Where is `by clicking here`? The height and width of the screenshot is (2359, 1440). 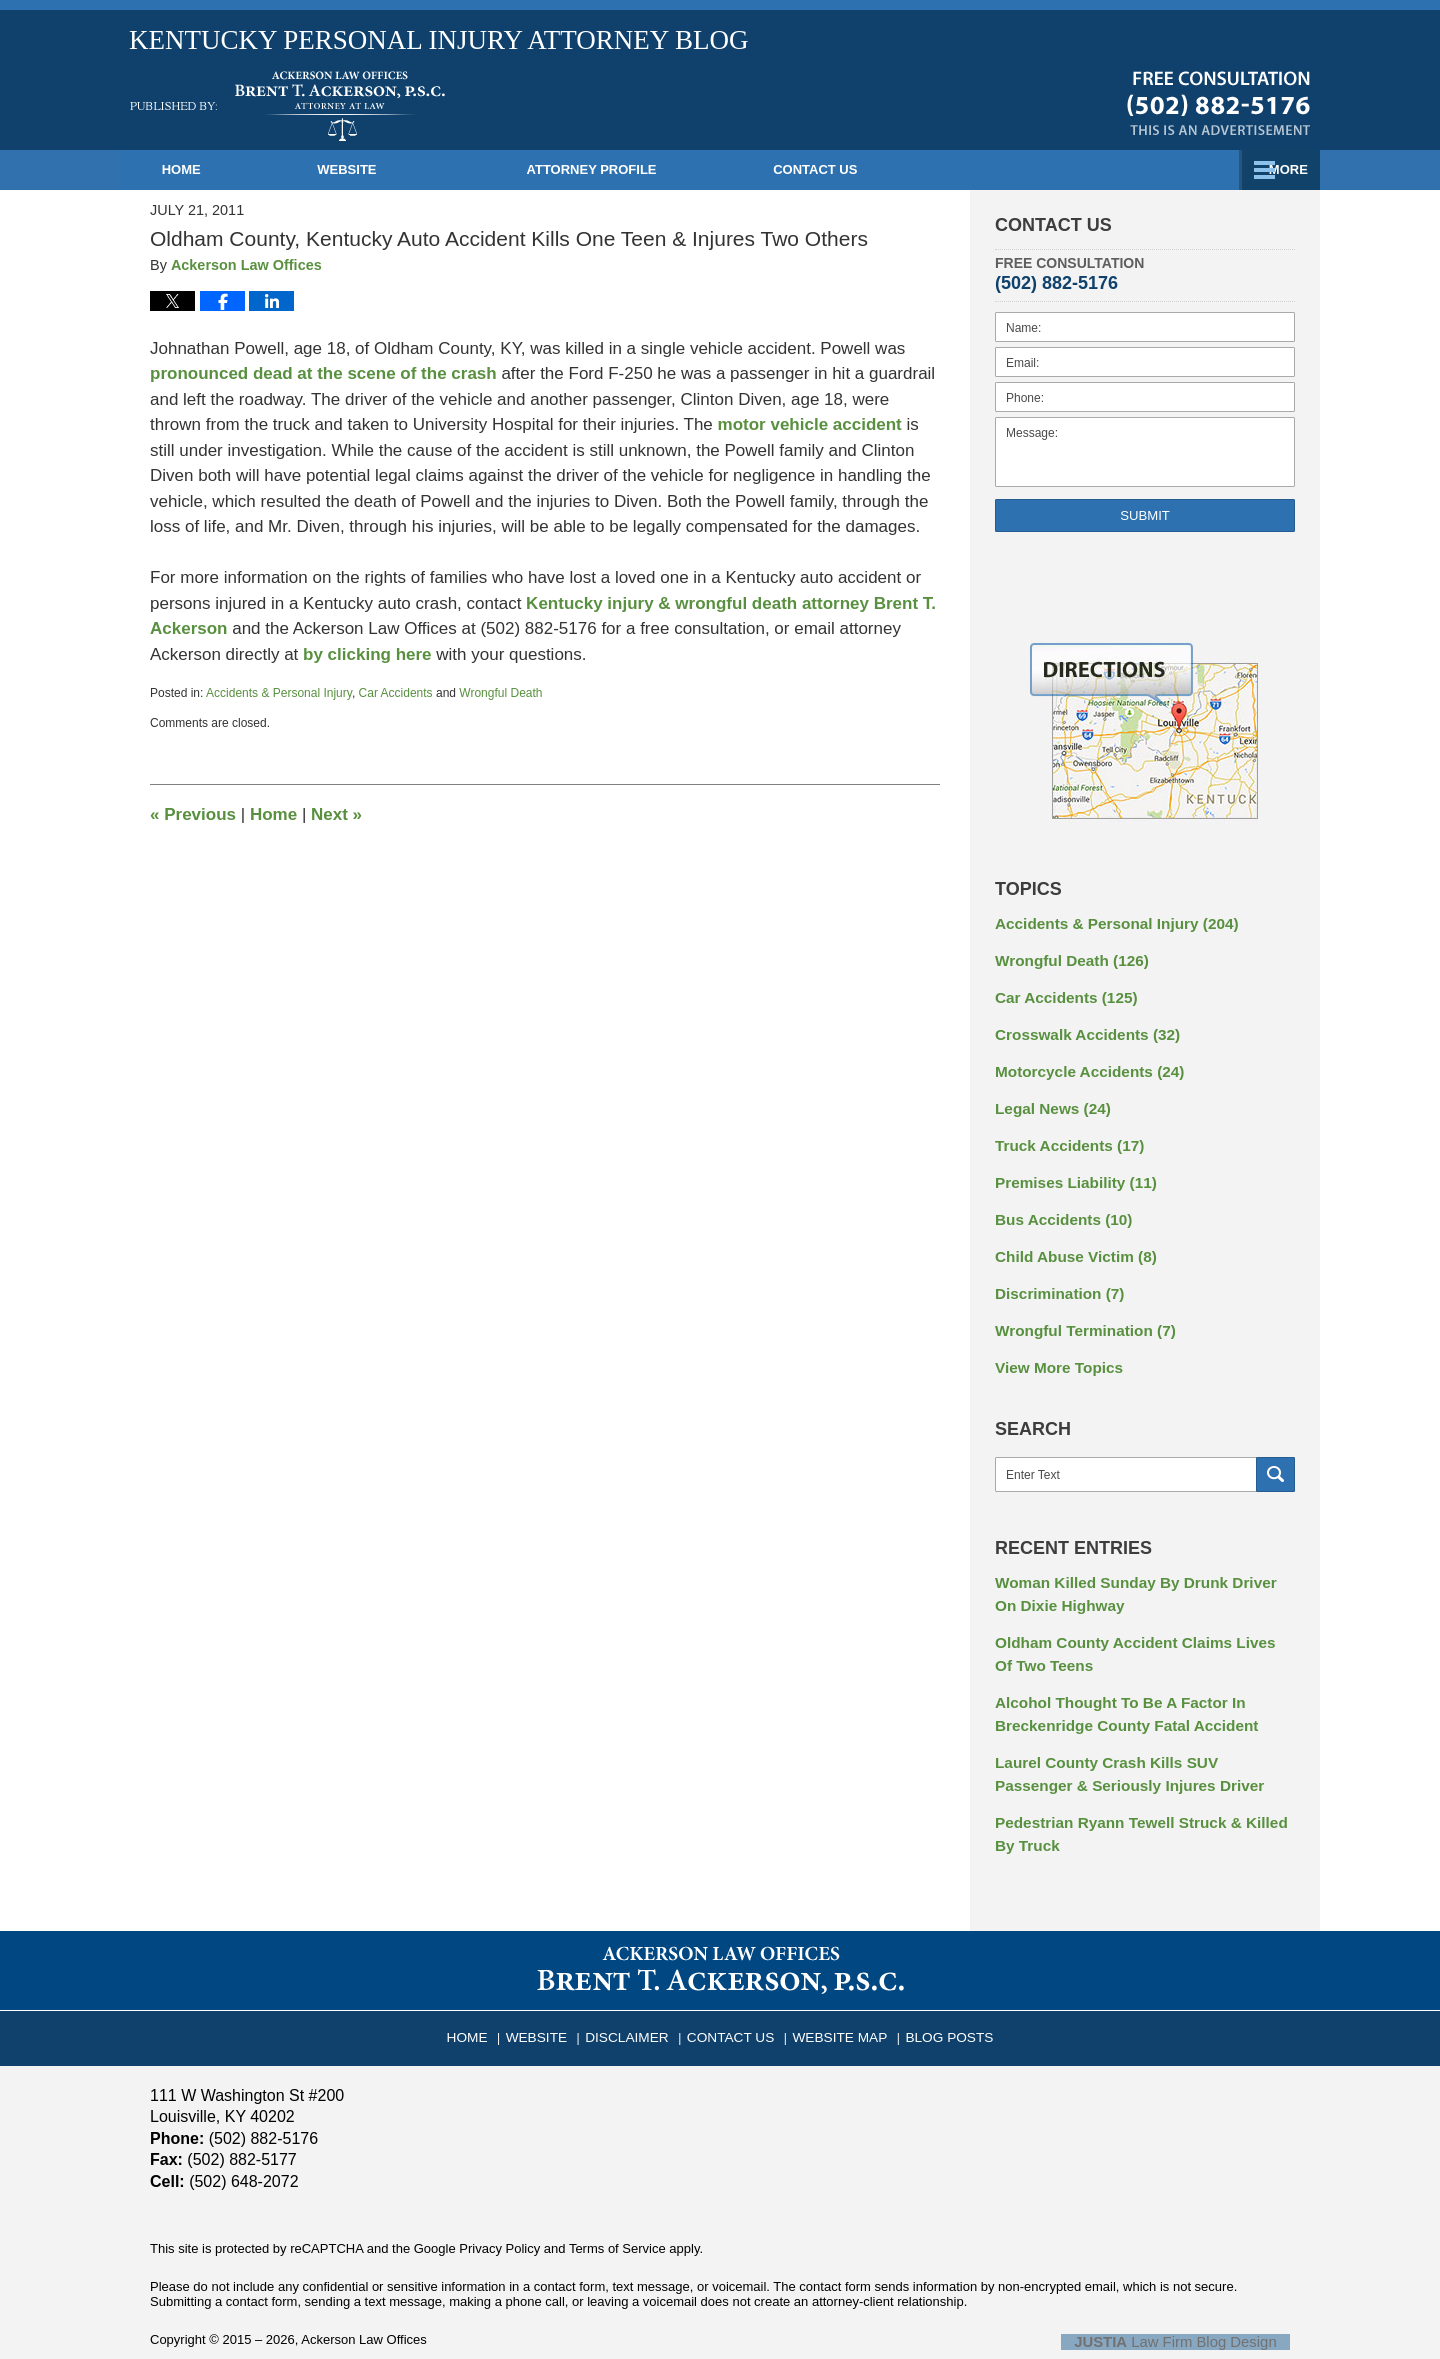
by clicking here is located at coordinates (367, 654).